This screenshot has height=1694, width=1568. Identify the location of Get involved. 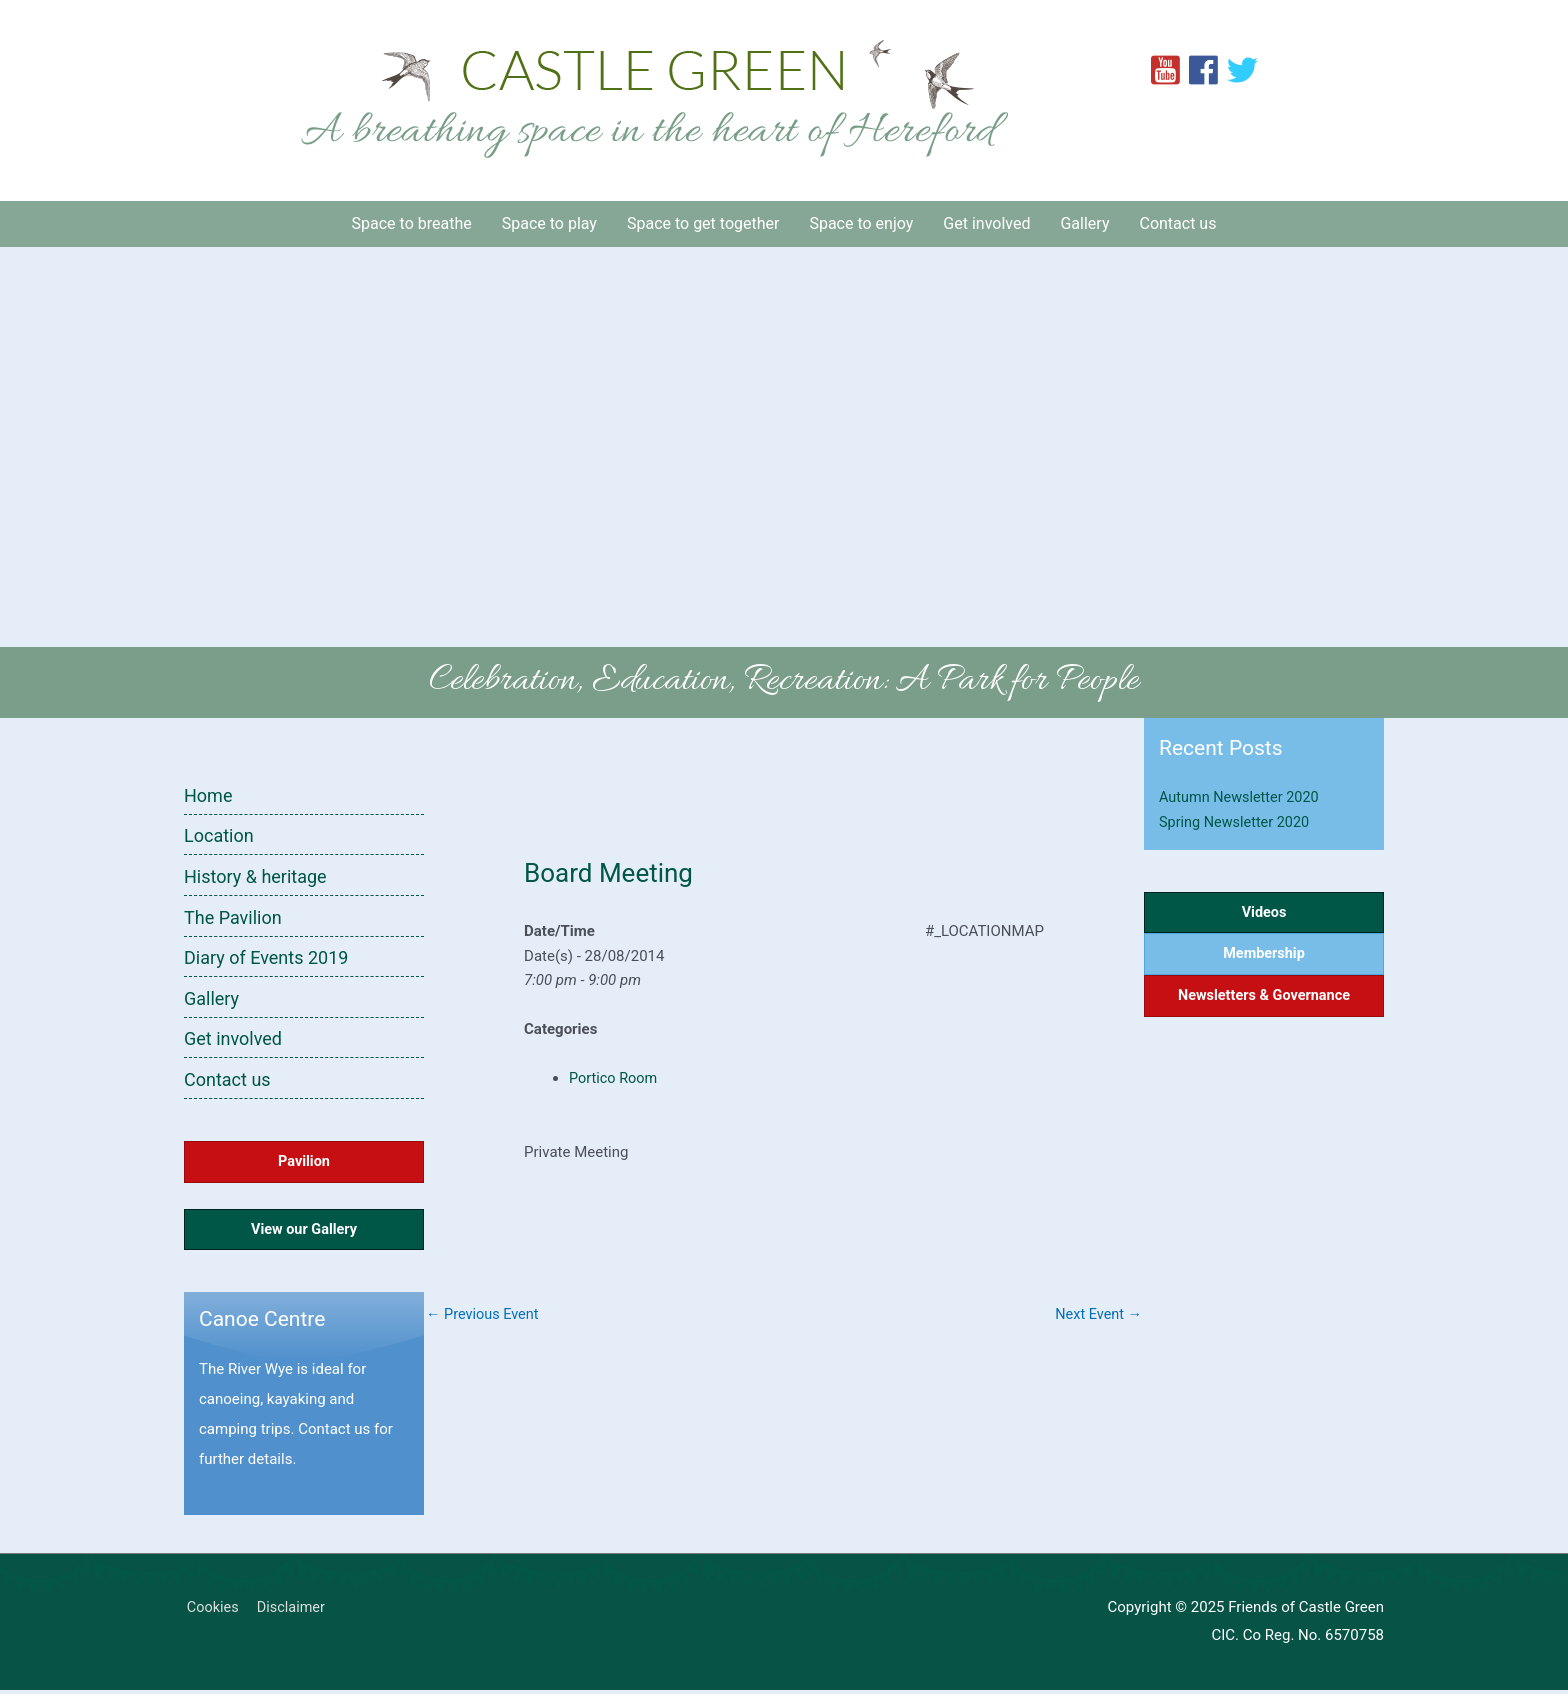
(233, 1039).